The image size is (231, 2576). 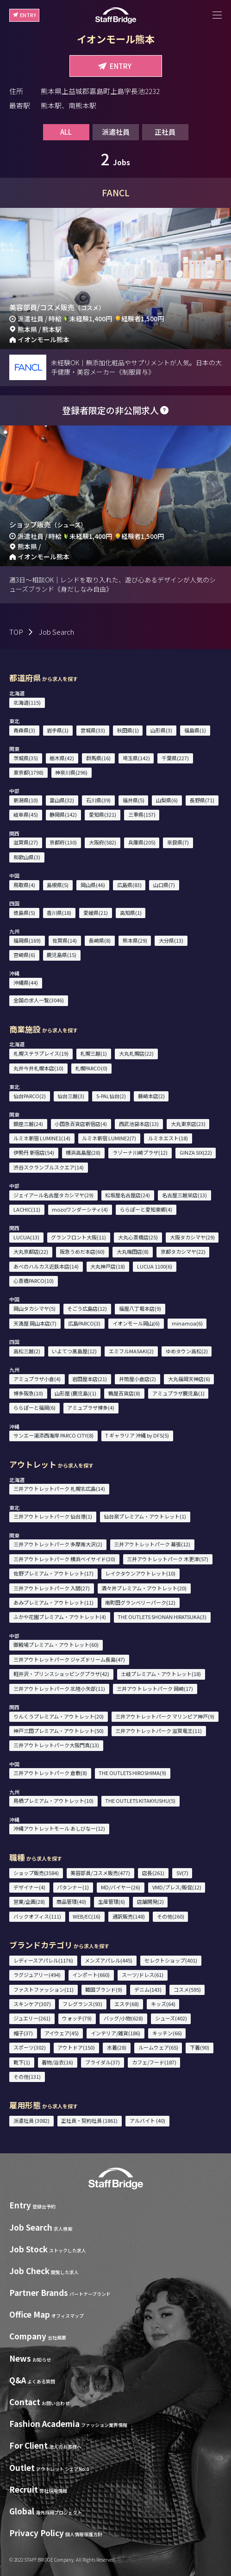 What do you see at coordinates (87, 1308) in the screenshot?
I see `そごう広島店(12)` at bounding box center [87, 1308].